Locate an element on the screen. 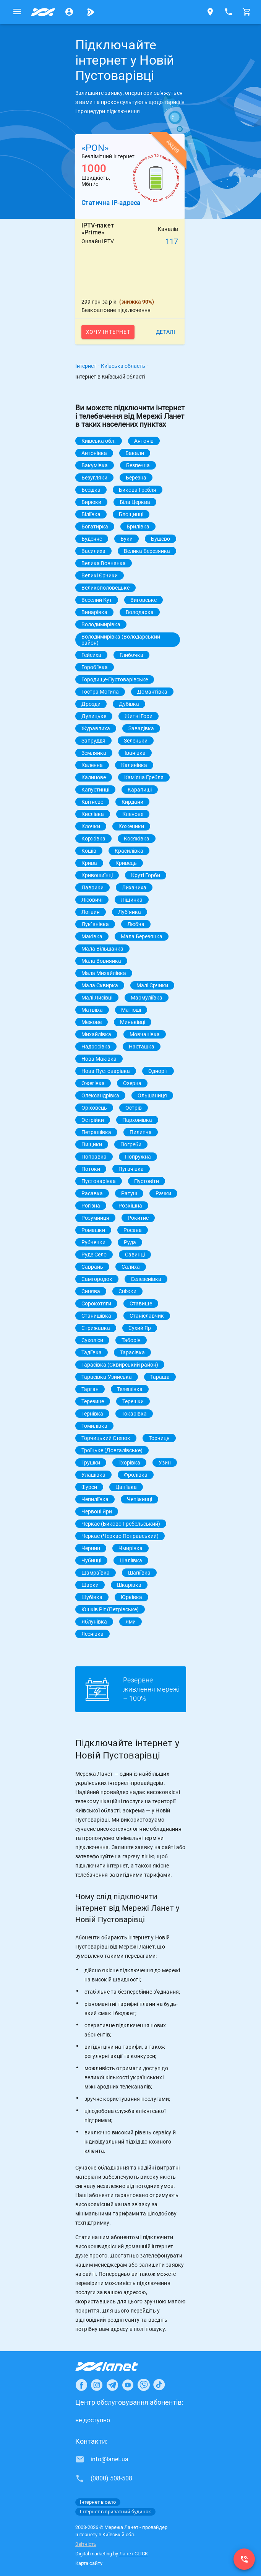 This screenshot has width=261, height=2576. Одноріг is located at coordinates (158, 1071).